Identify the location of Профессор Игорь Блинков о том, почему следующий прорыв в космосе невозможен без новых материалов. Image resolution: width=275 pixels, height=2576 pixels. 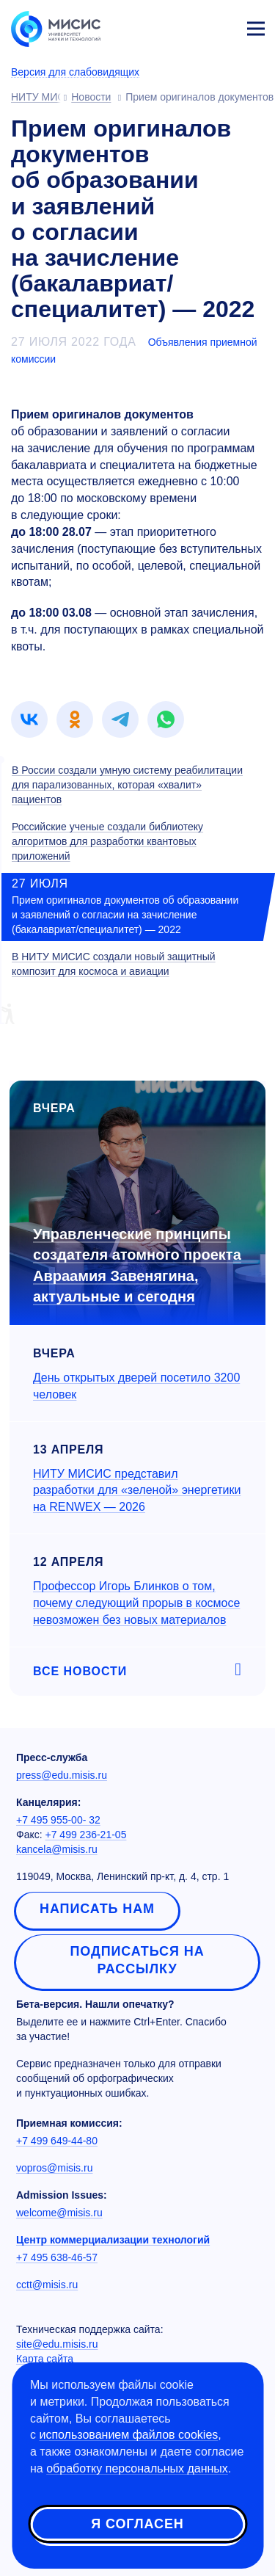
(136, 1603).